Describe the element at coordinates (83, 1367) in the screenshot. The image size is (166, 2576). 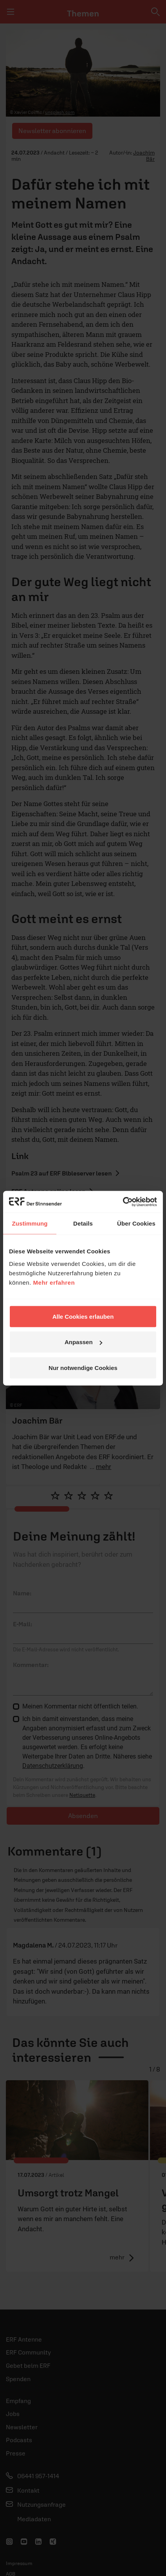
I see `Nur notwendige Cookies` at that location.